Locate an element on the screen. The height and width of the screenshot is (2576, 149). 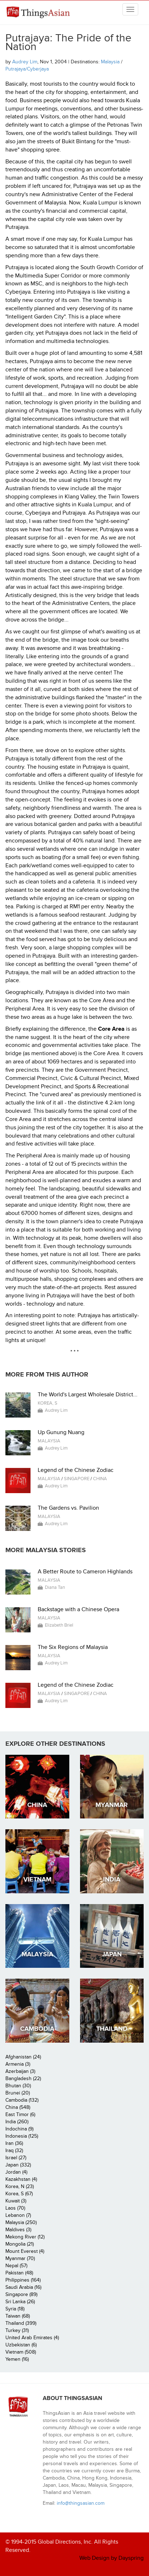
Bangladesh (22) is located at coordinates (23, 2078).